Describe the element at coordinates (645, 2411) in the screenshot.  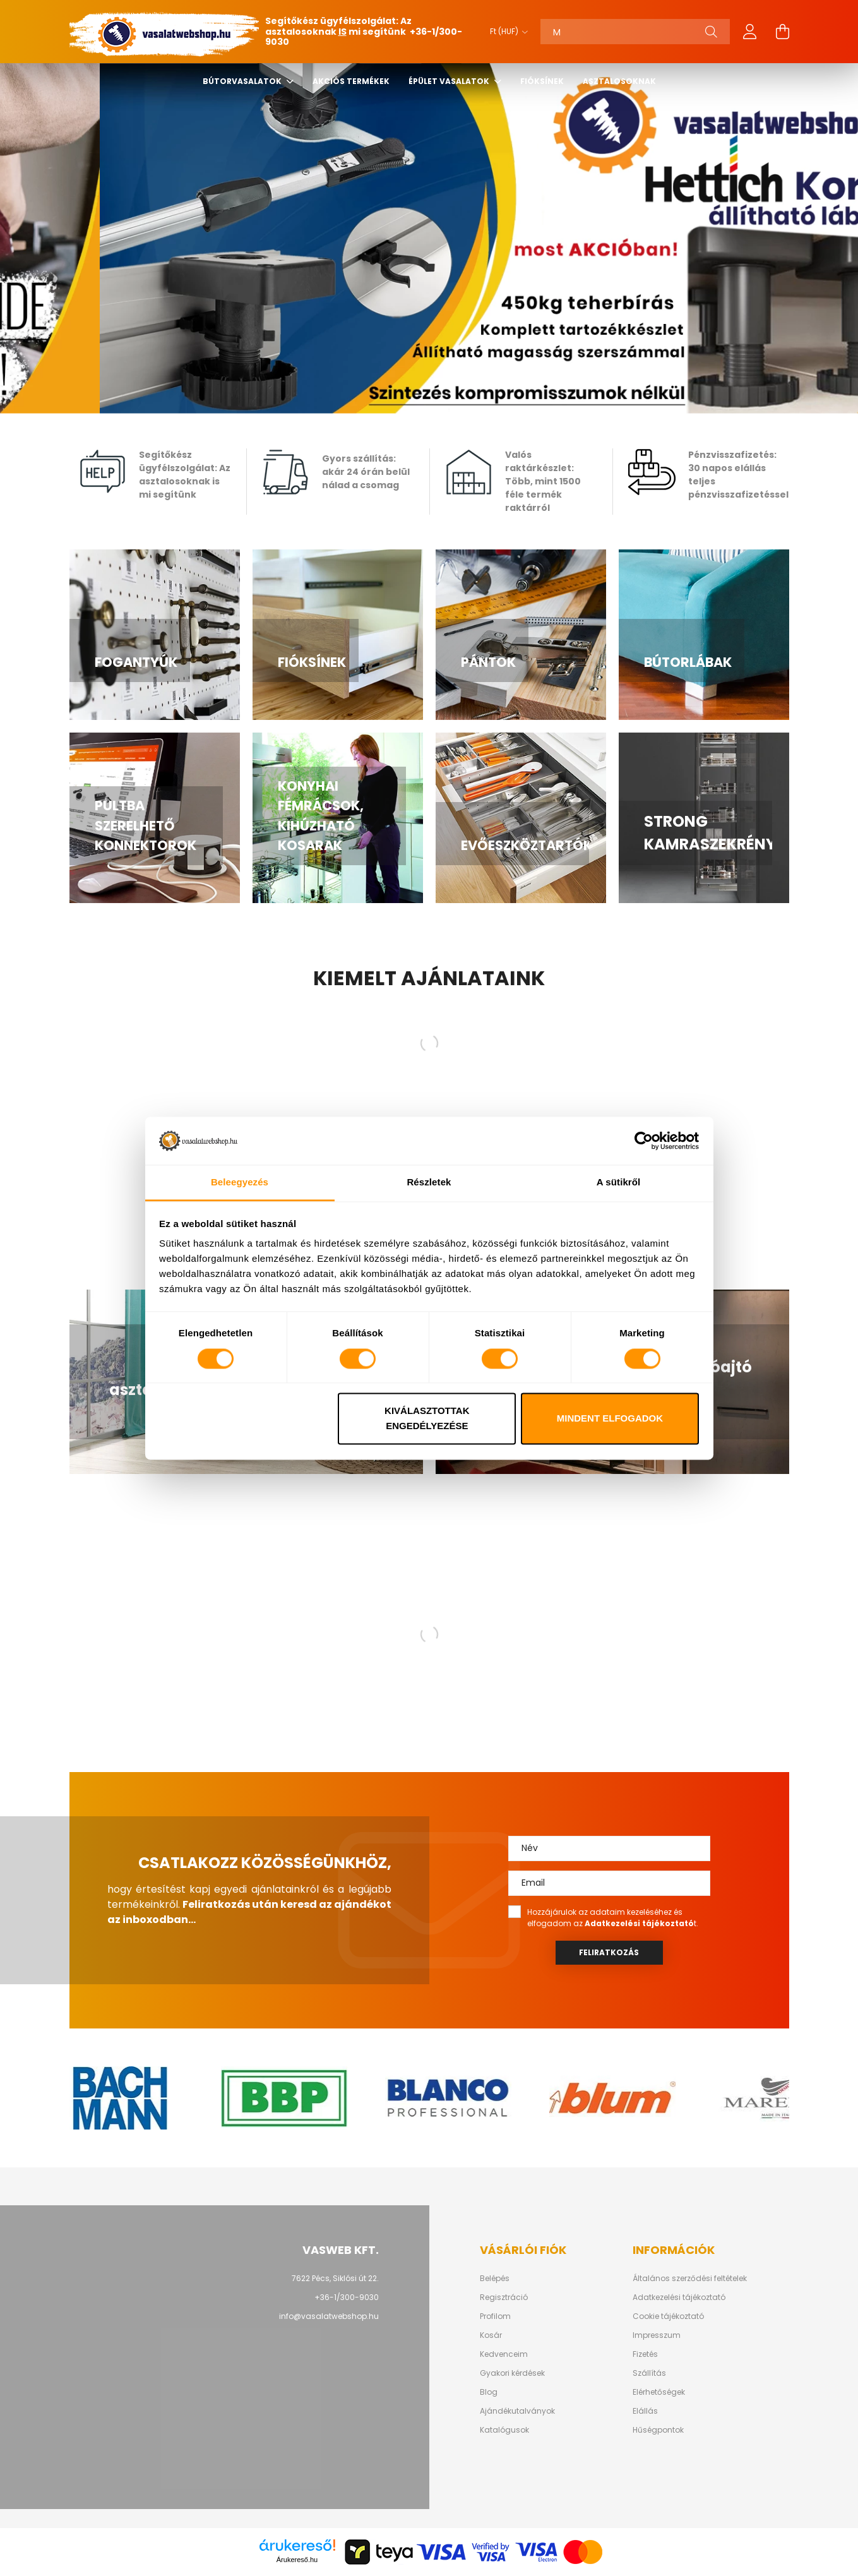
I see `Elállás` at that location.